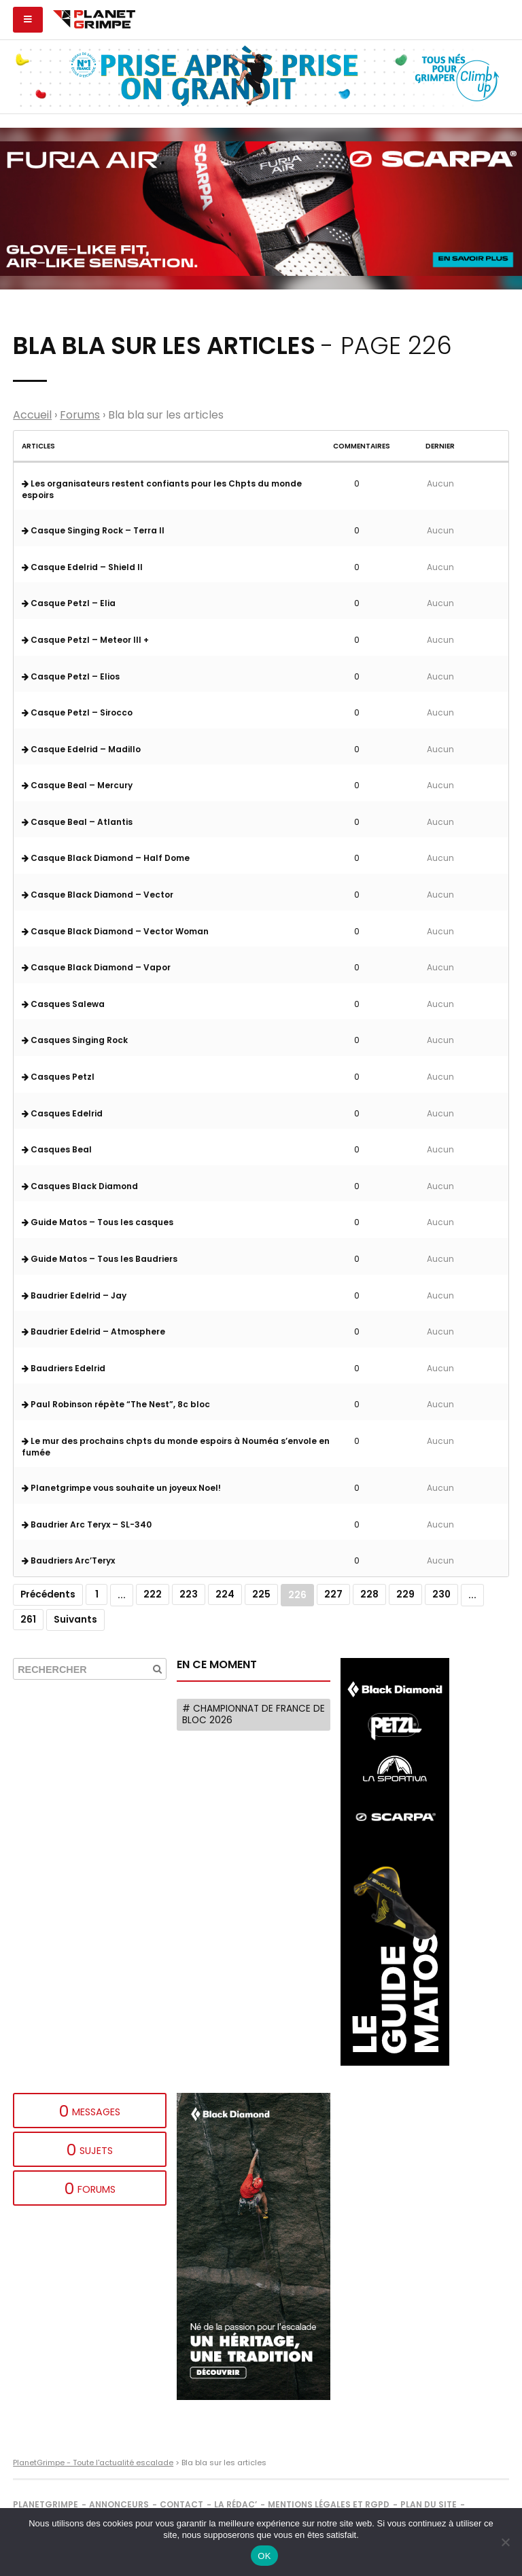 The width and height of the screenshot is (522, 2576). Describe the element at coordinates (45, 2504) in the screenshot. I see `PlanetGrimpe` at that location.